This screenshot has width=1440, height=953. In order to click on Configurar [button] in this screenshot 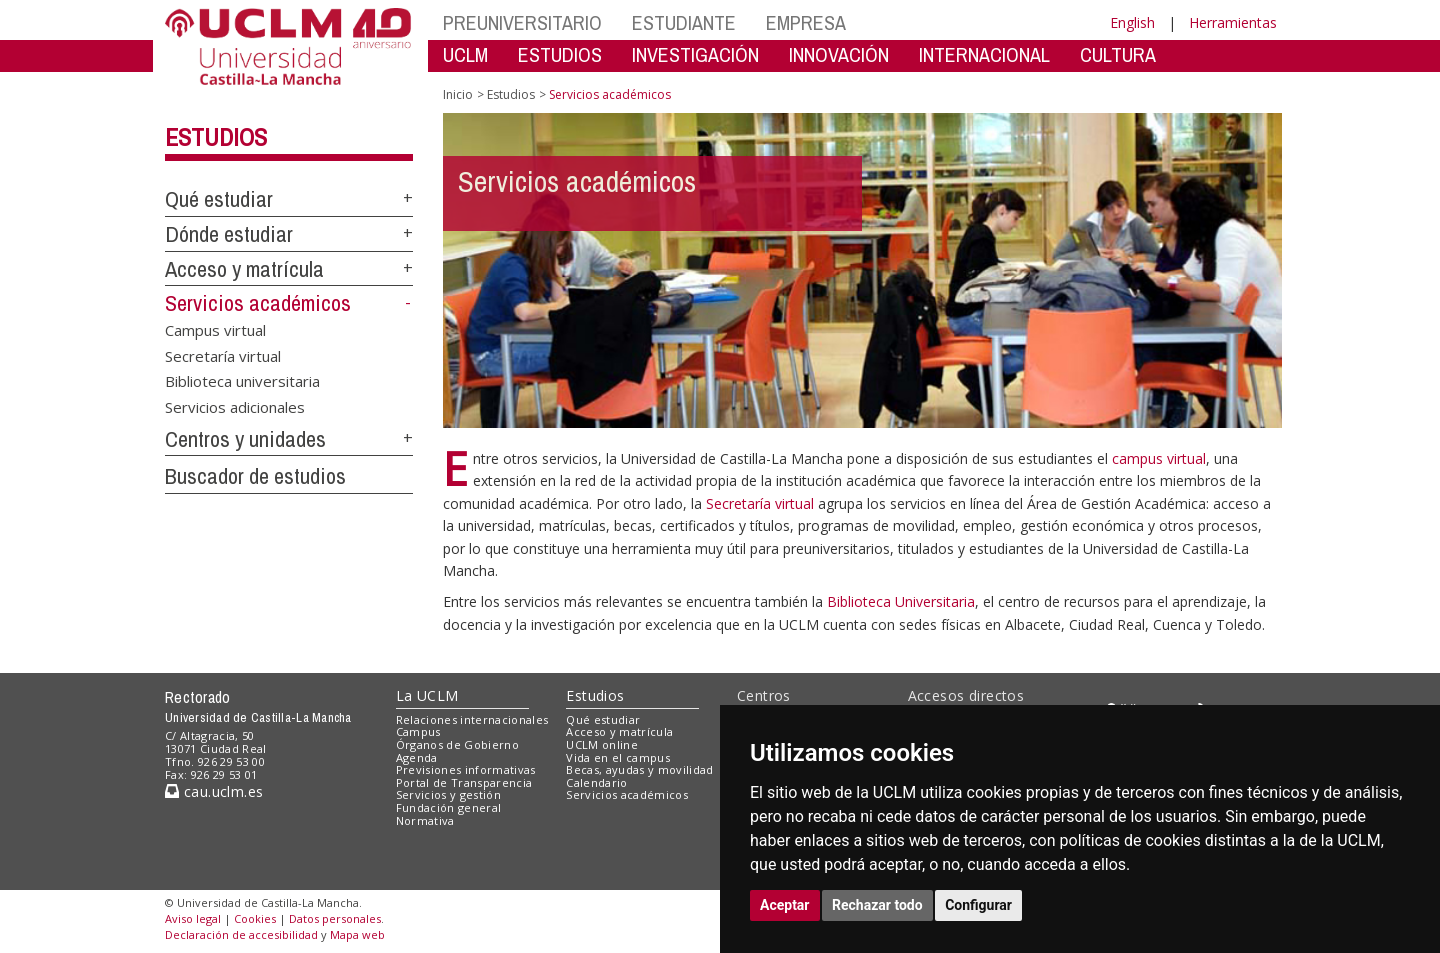, I will do `click(978, 905)`.